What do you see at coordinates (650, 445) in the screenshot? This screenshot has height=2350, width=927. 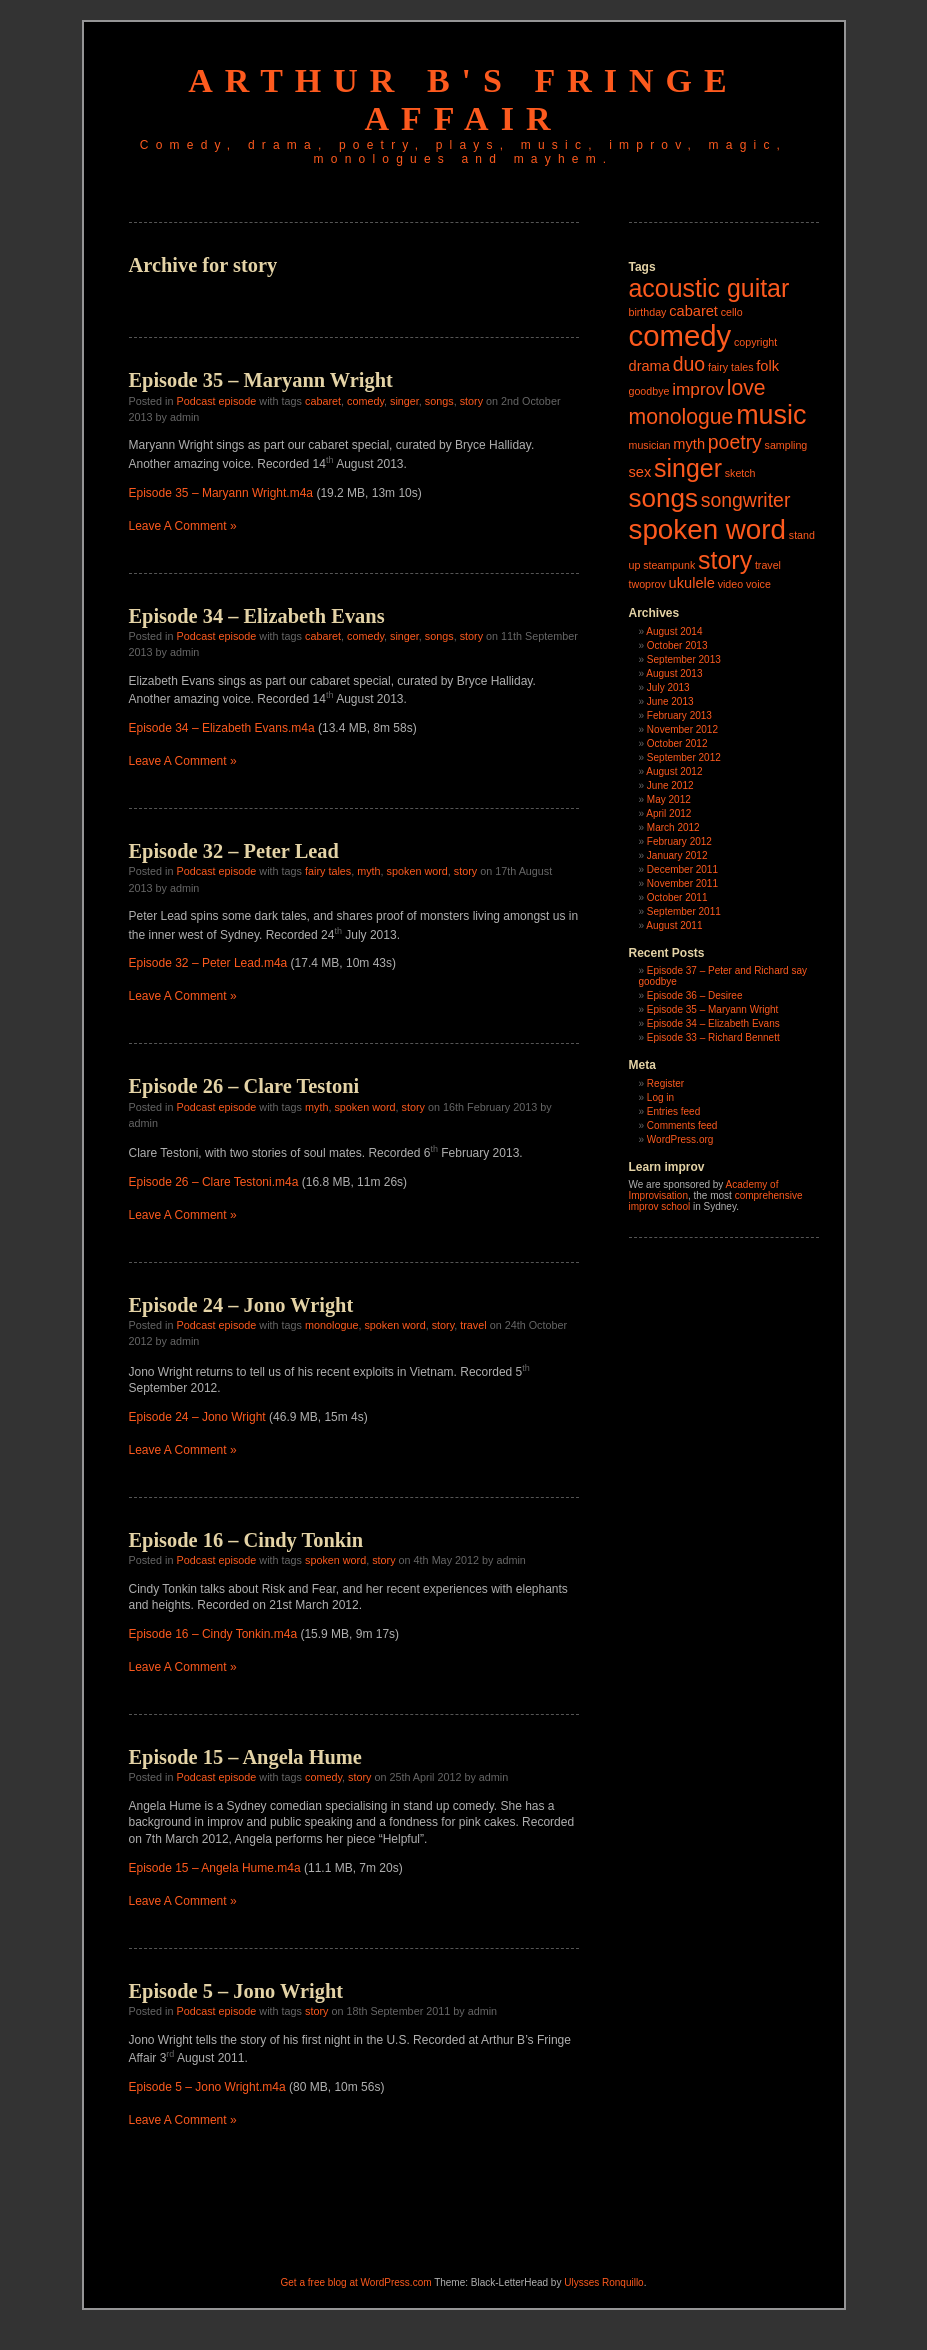 I see `musician [musician (1 item)]` at bounding box center [650, 445].